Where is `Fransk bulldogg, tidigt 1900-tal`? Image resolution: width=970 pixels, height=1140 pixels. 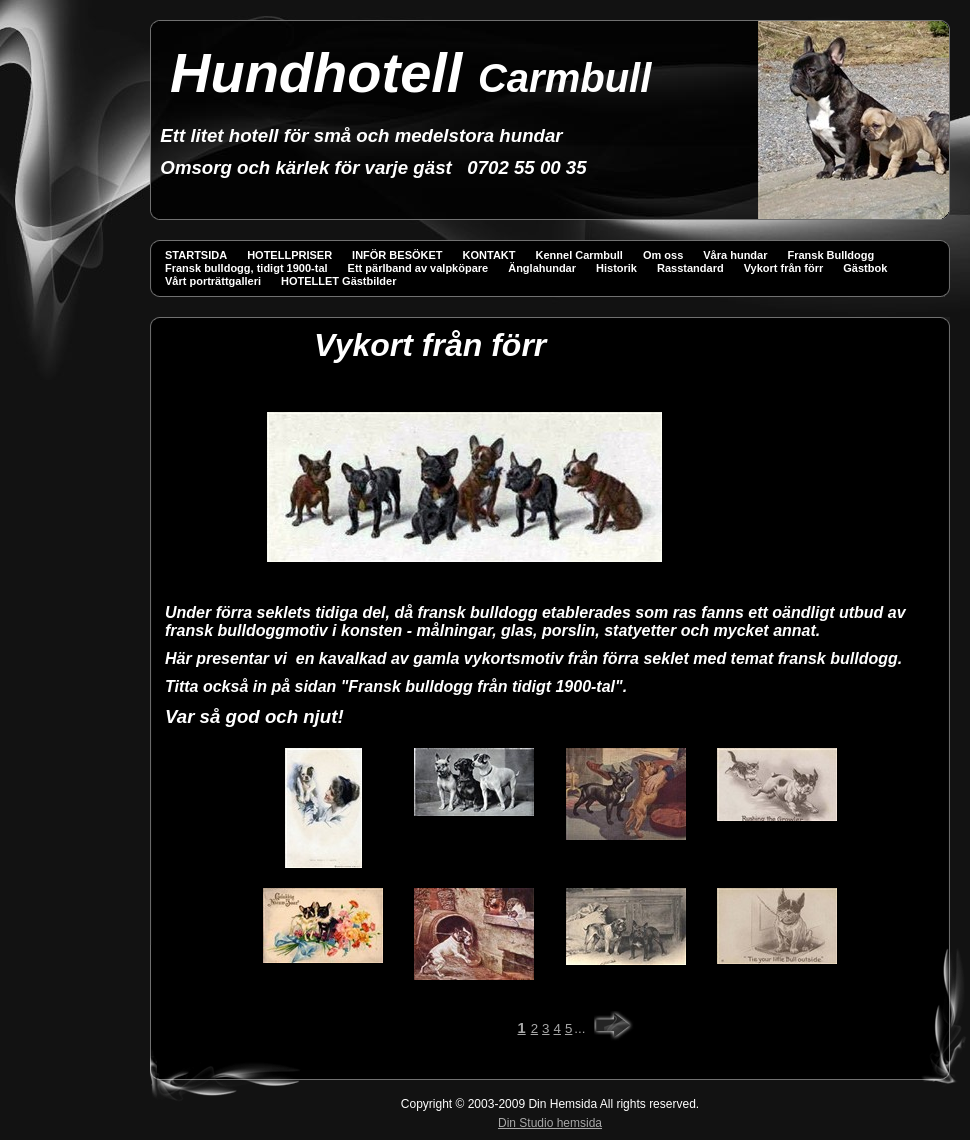
Fransk bulldogg, tidigt 1900-tal is located at coordinates (246, 268).